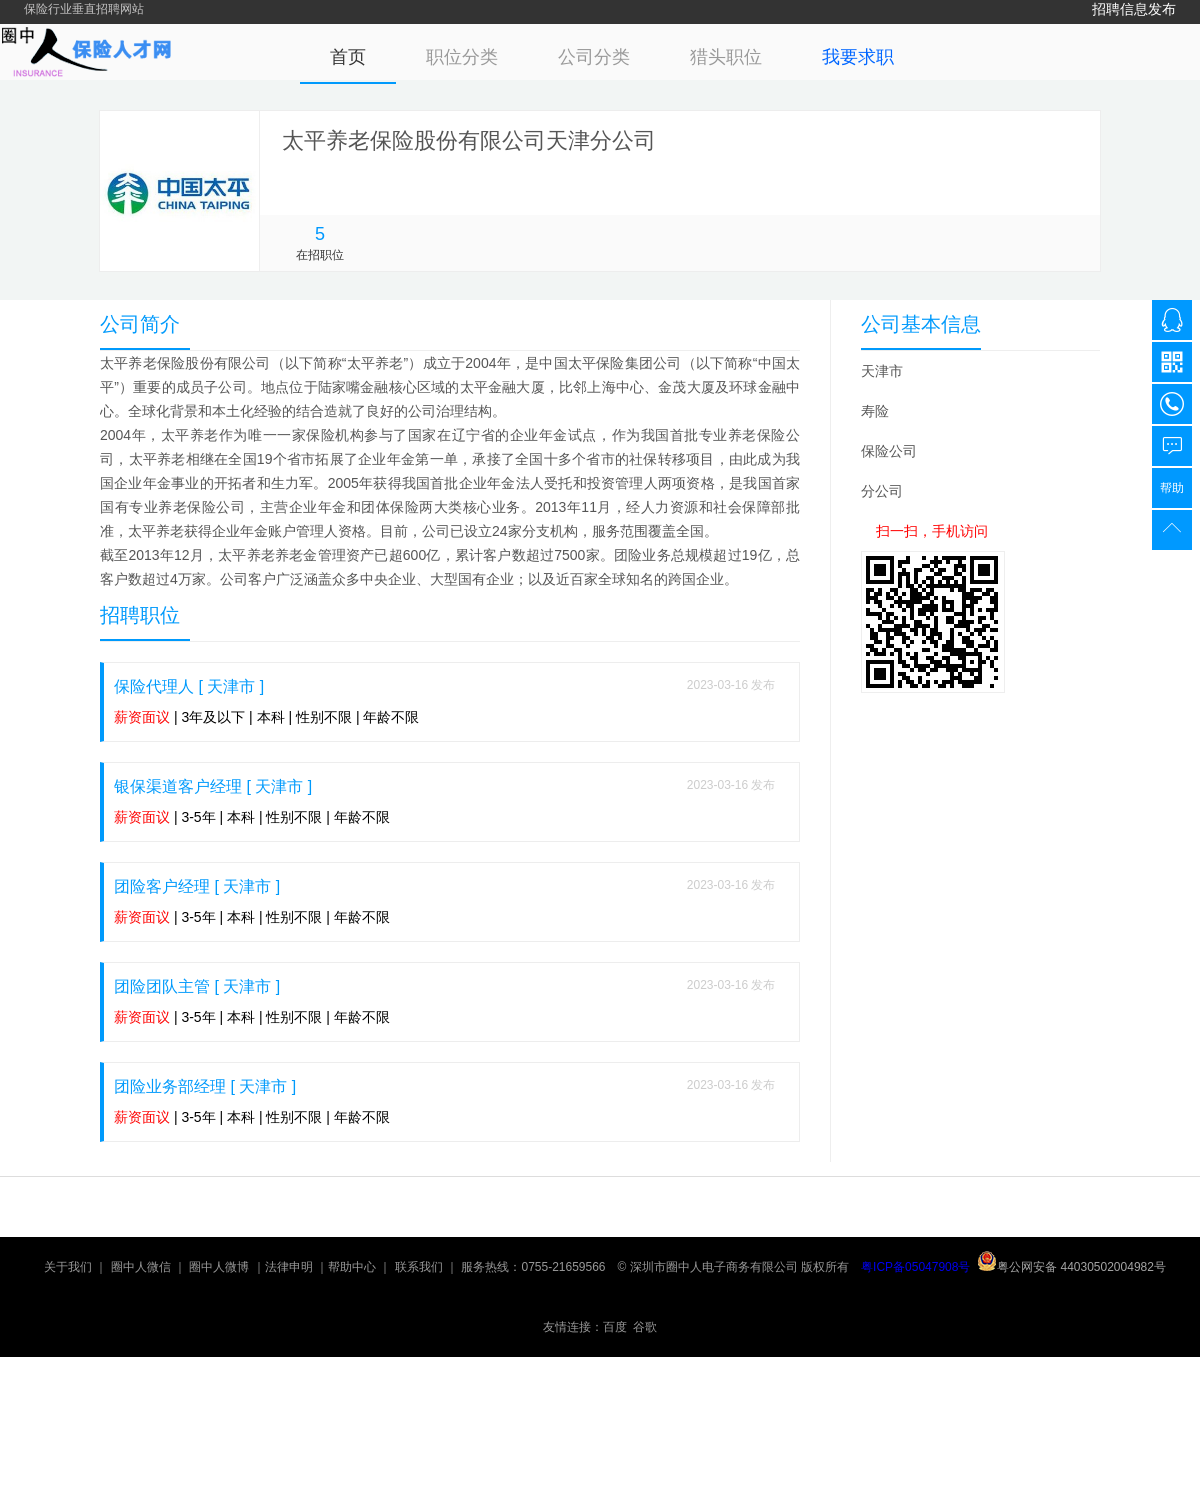 This screenshot has height=1497, width=1200. What do you see at coordinates (1172, 488) in the screenshot?
I see `帮助` at bounding box center [1172, 488].